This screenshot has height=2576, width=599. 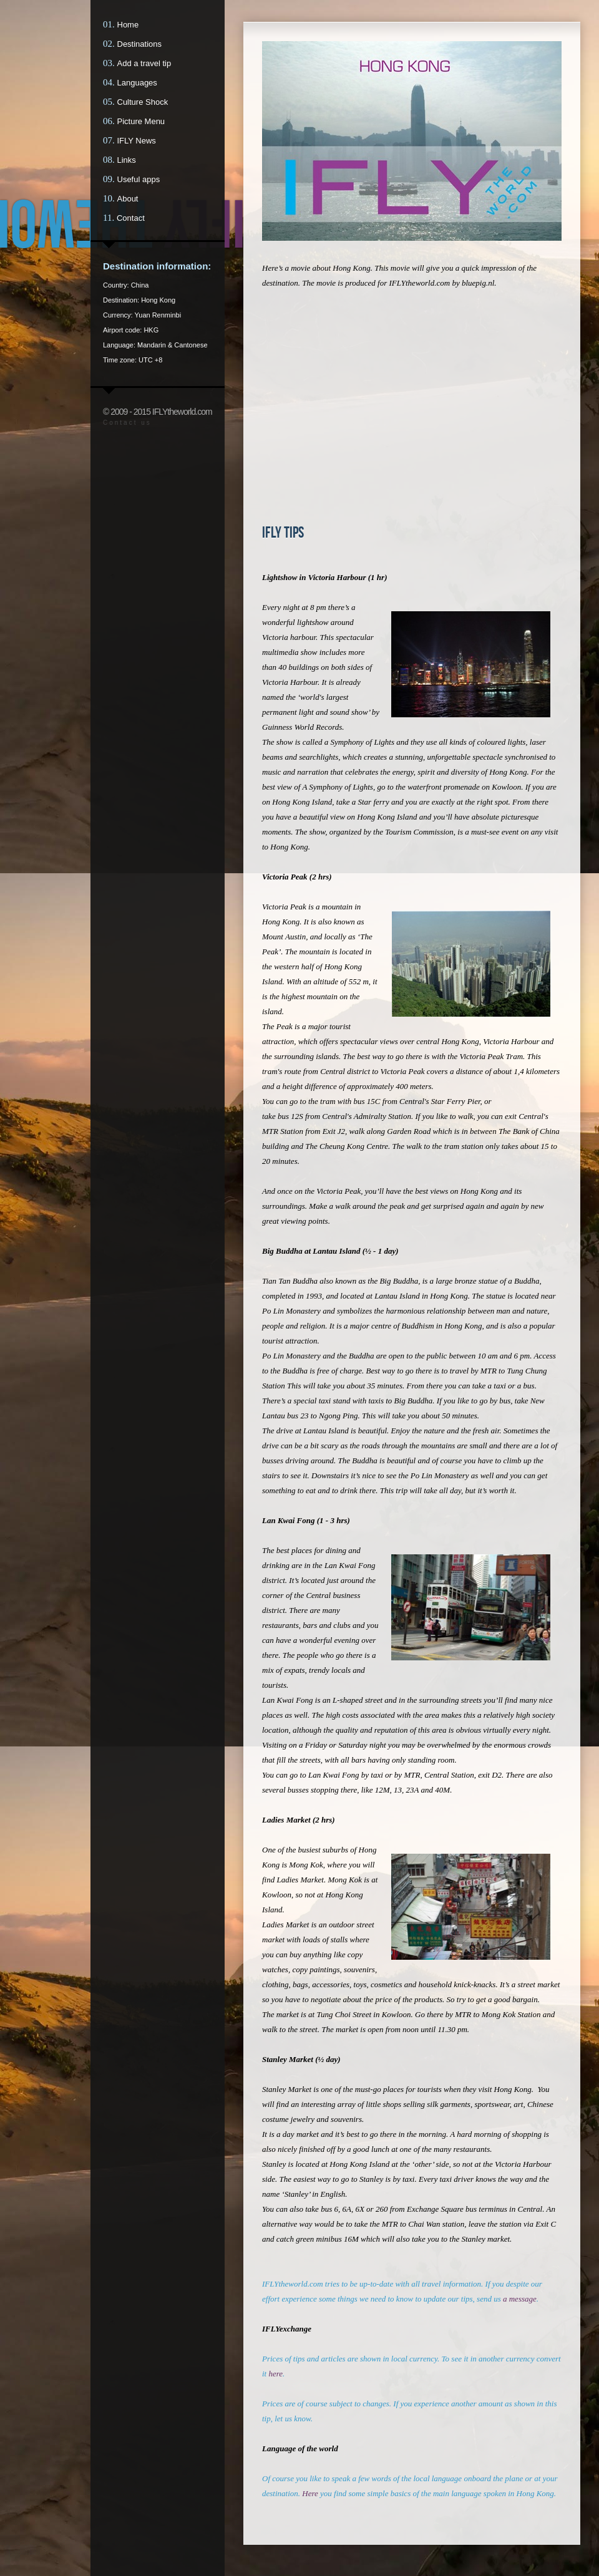 I want to click on Culture Shock, so click(x=142, y=102).